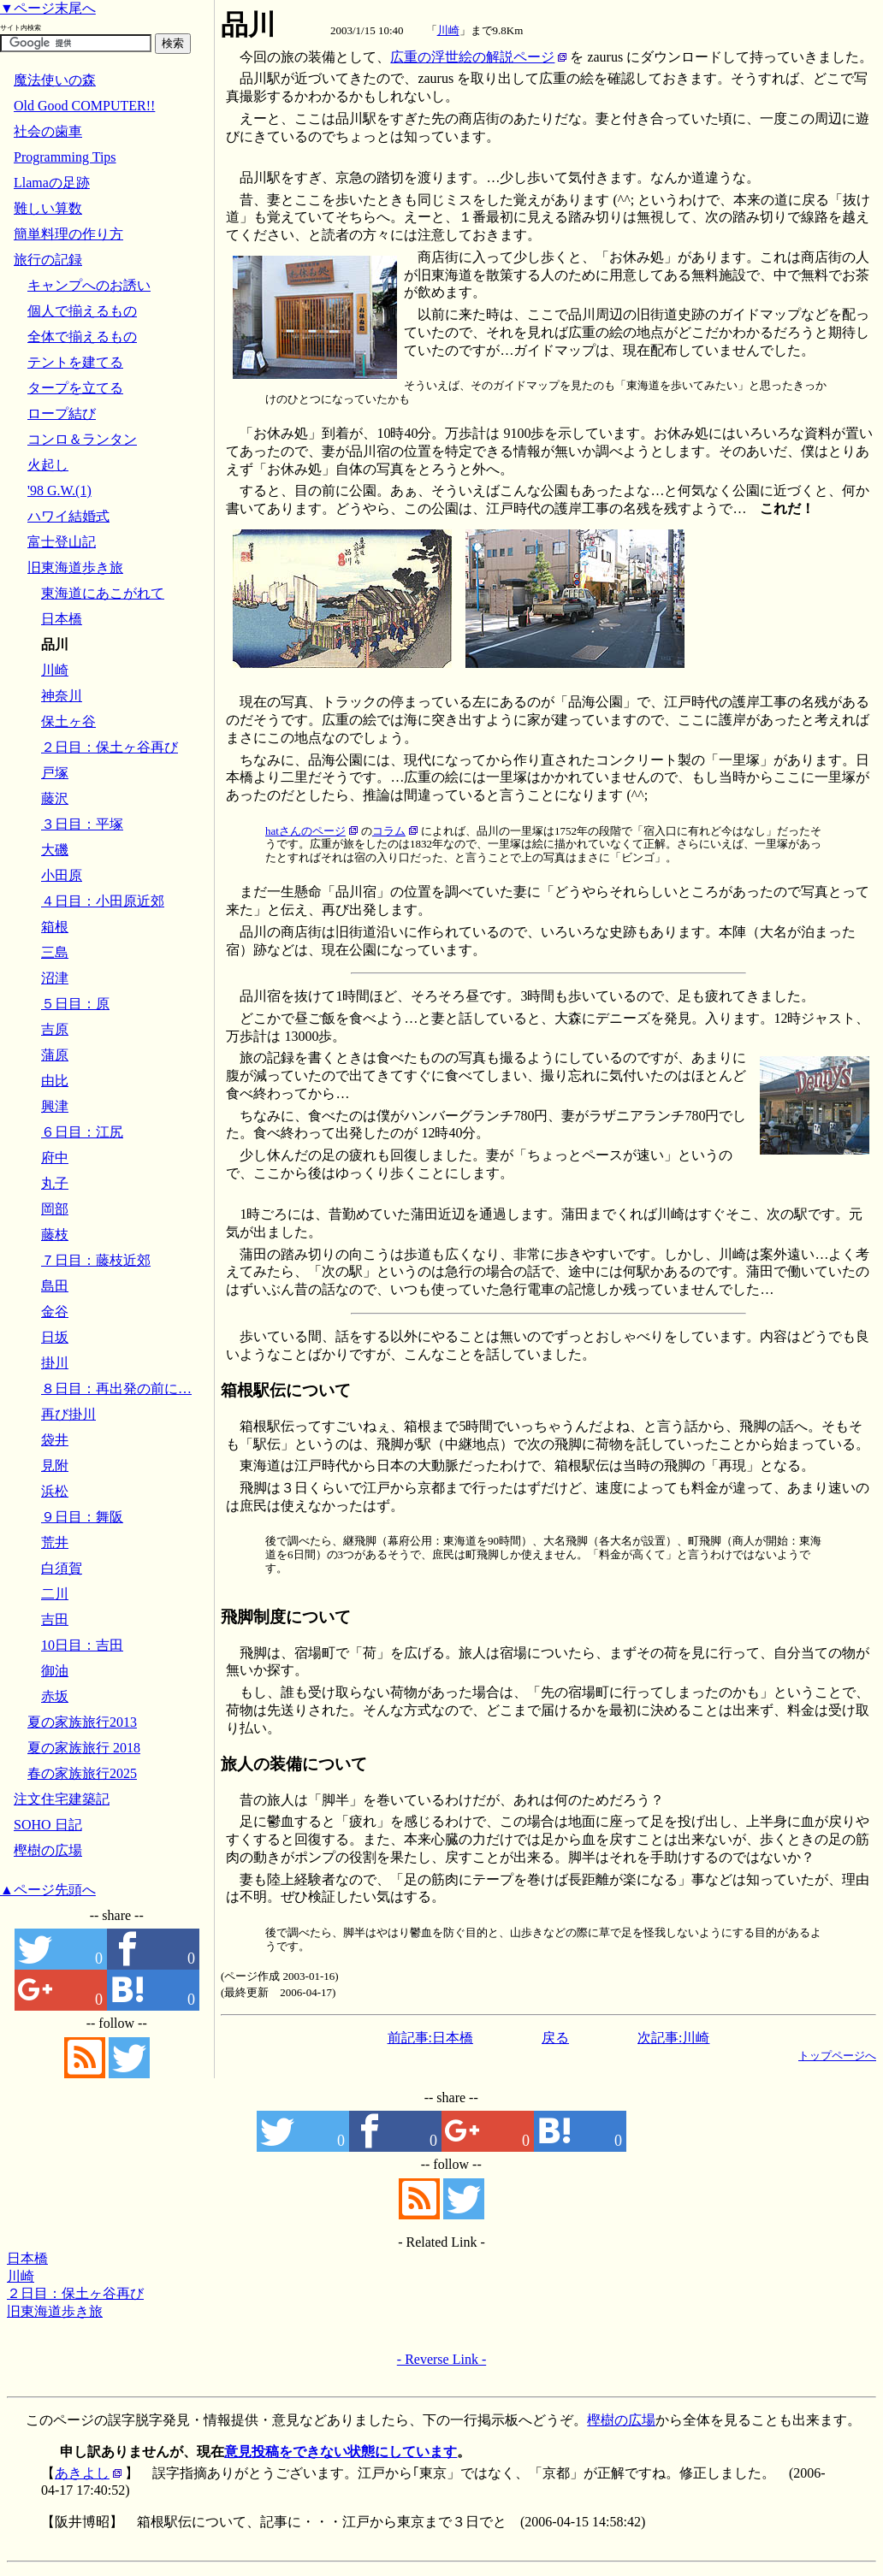 Image resolution: width=883 pixels, height=2576 pixels. Describe the element at coordinates (48, 208) in the screenshot. I see `難しい算数` at that location.